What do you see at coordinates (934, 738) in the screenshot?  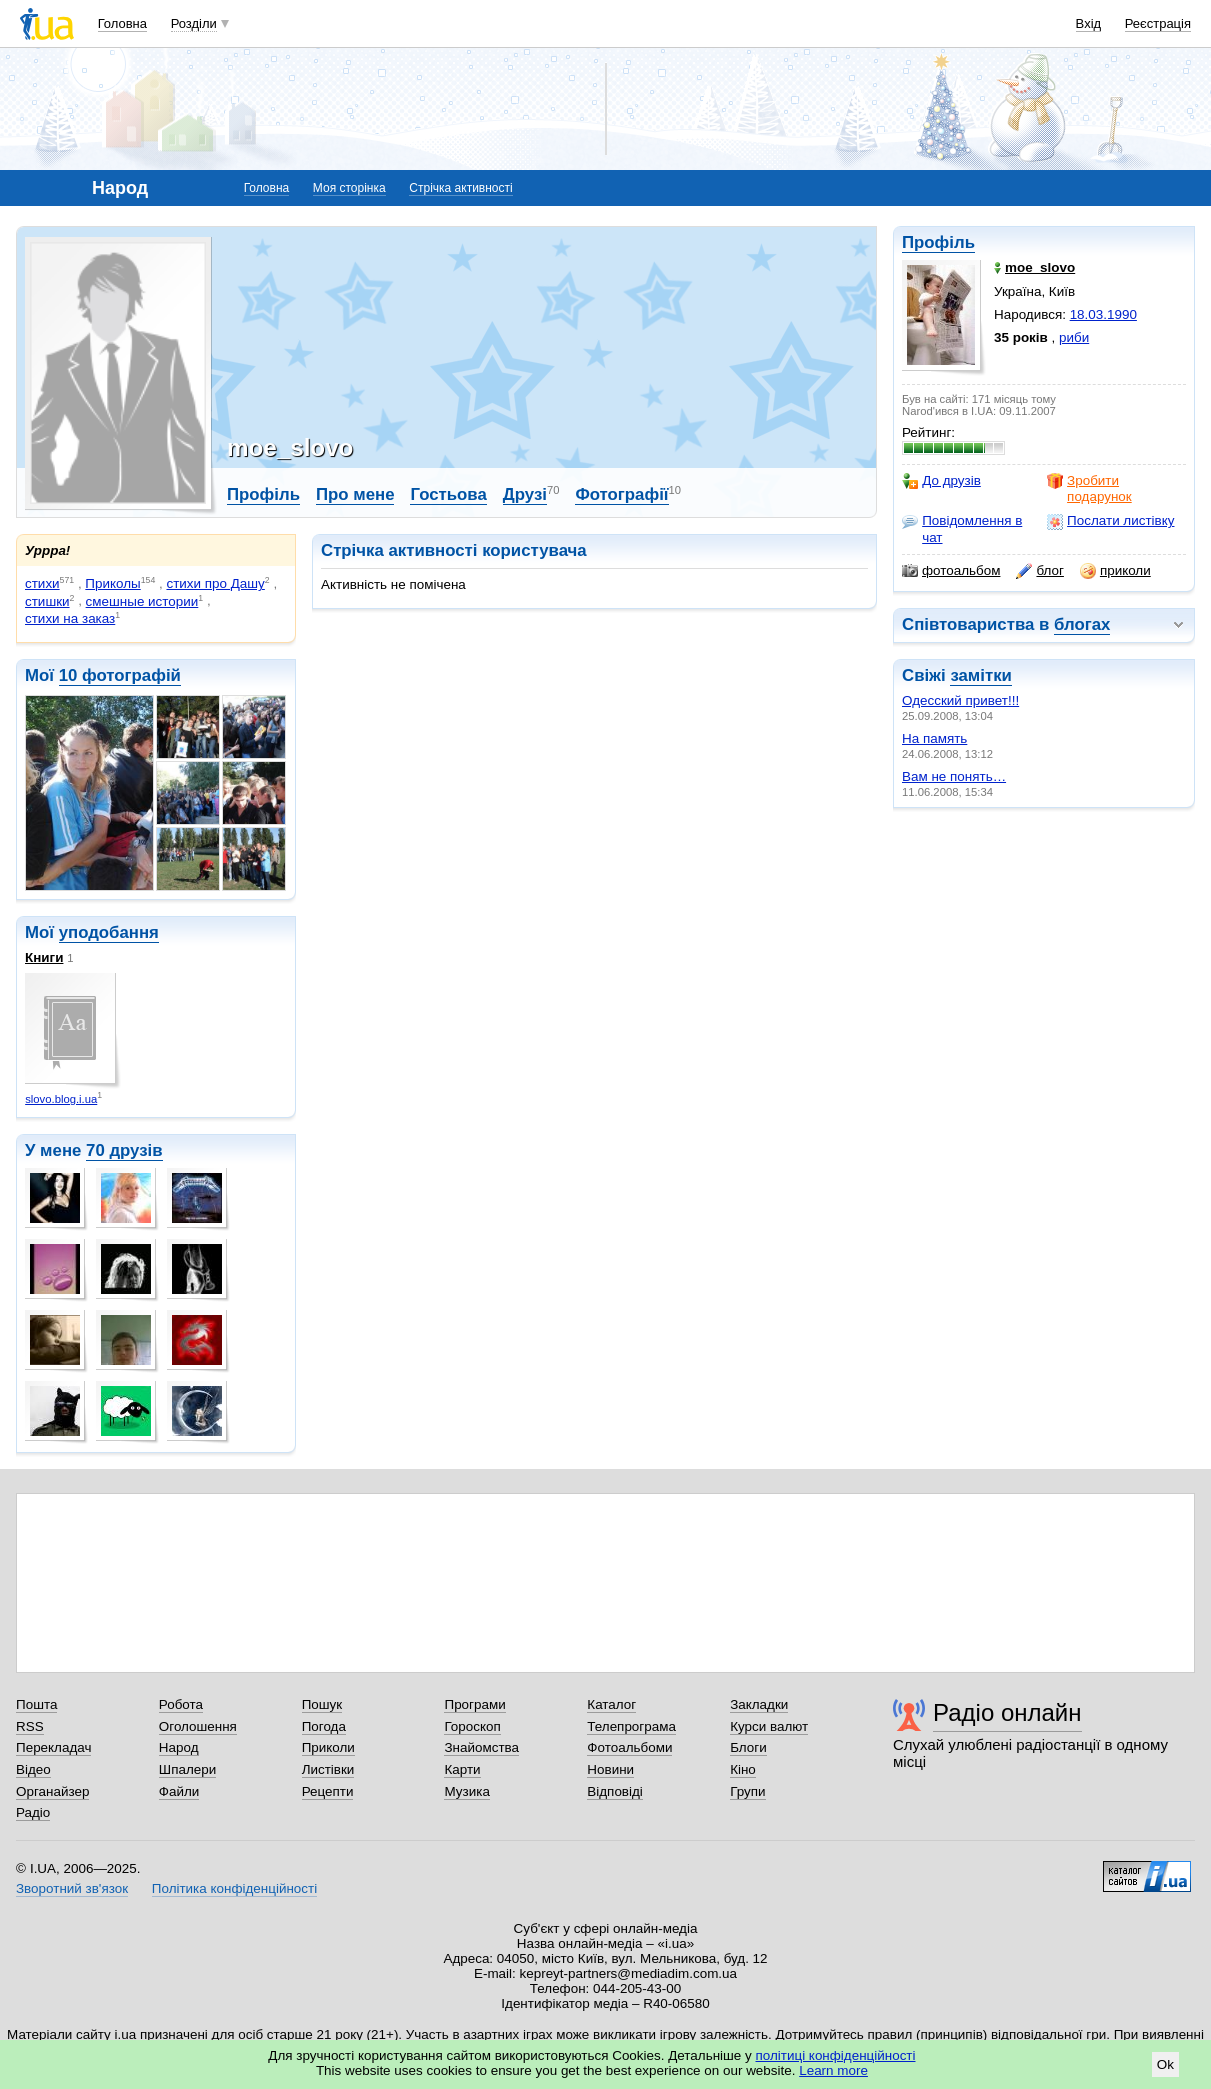 I see `На память` at bounding box center [934, 738].